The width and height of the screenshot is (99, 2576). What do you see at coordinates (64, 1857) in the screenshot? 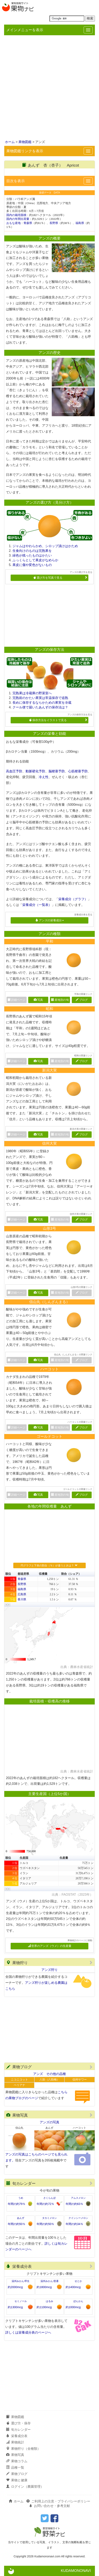
I see `生産量 [button]` at bounding box center [64, 1857].